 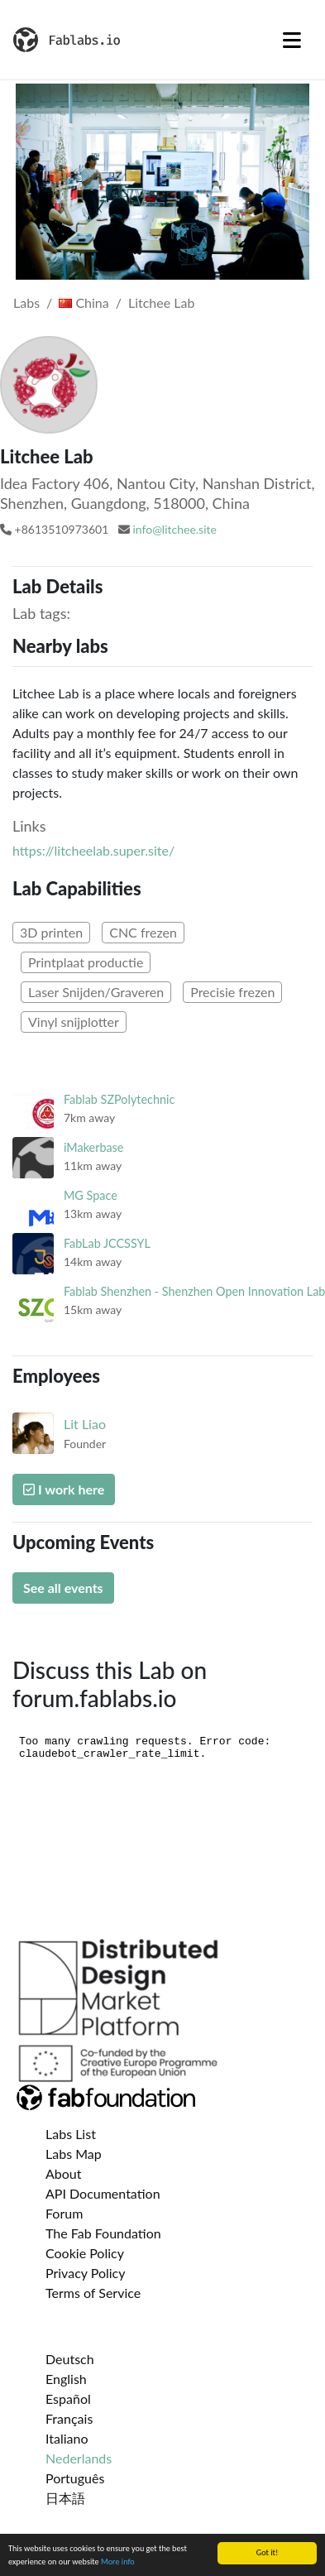 What do you see at coordinates (83, 302) in the screenshot?
I see `China` at bounding box center [83, 302].